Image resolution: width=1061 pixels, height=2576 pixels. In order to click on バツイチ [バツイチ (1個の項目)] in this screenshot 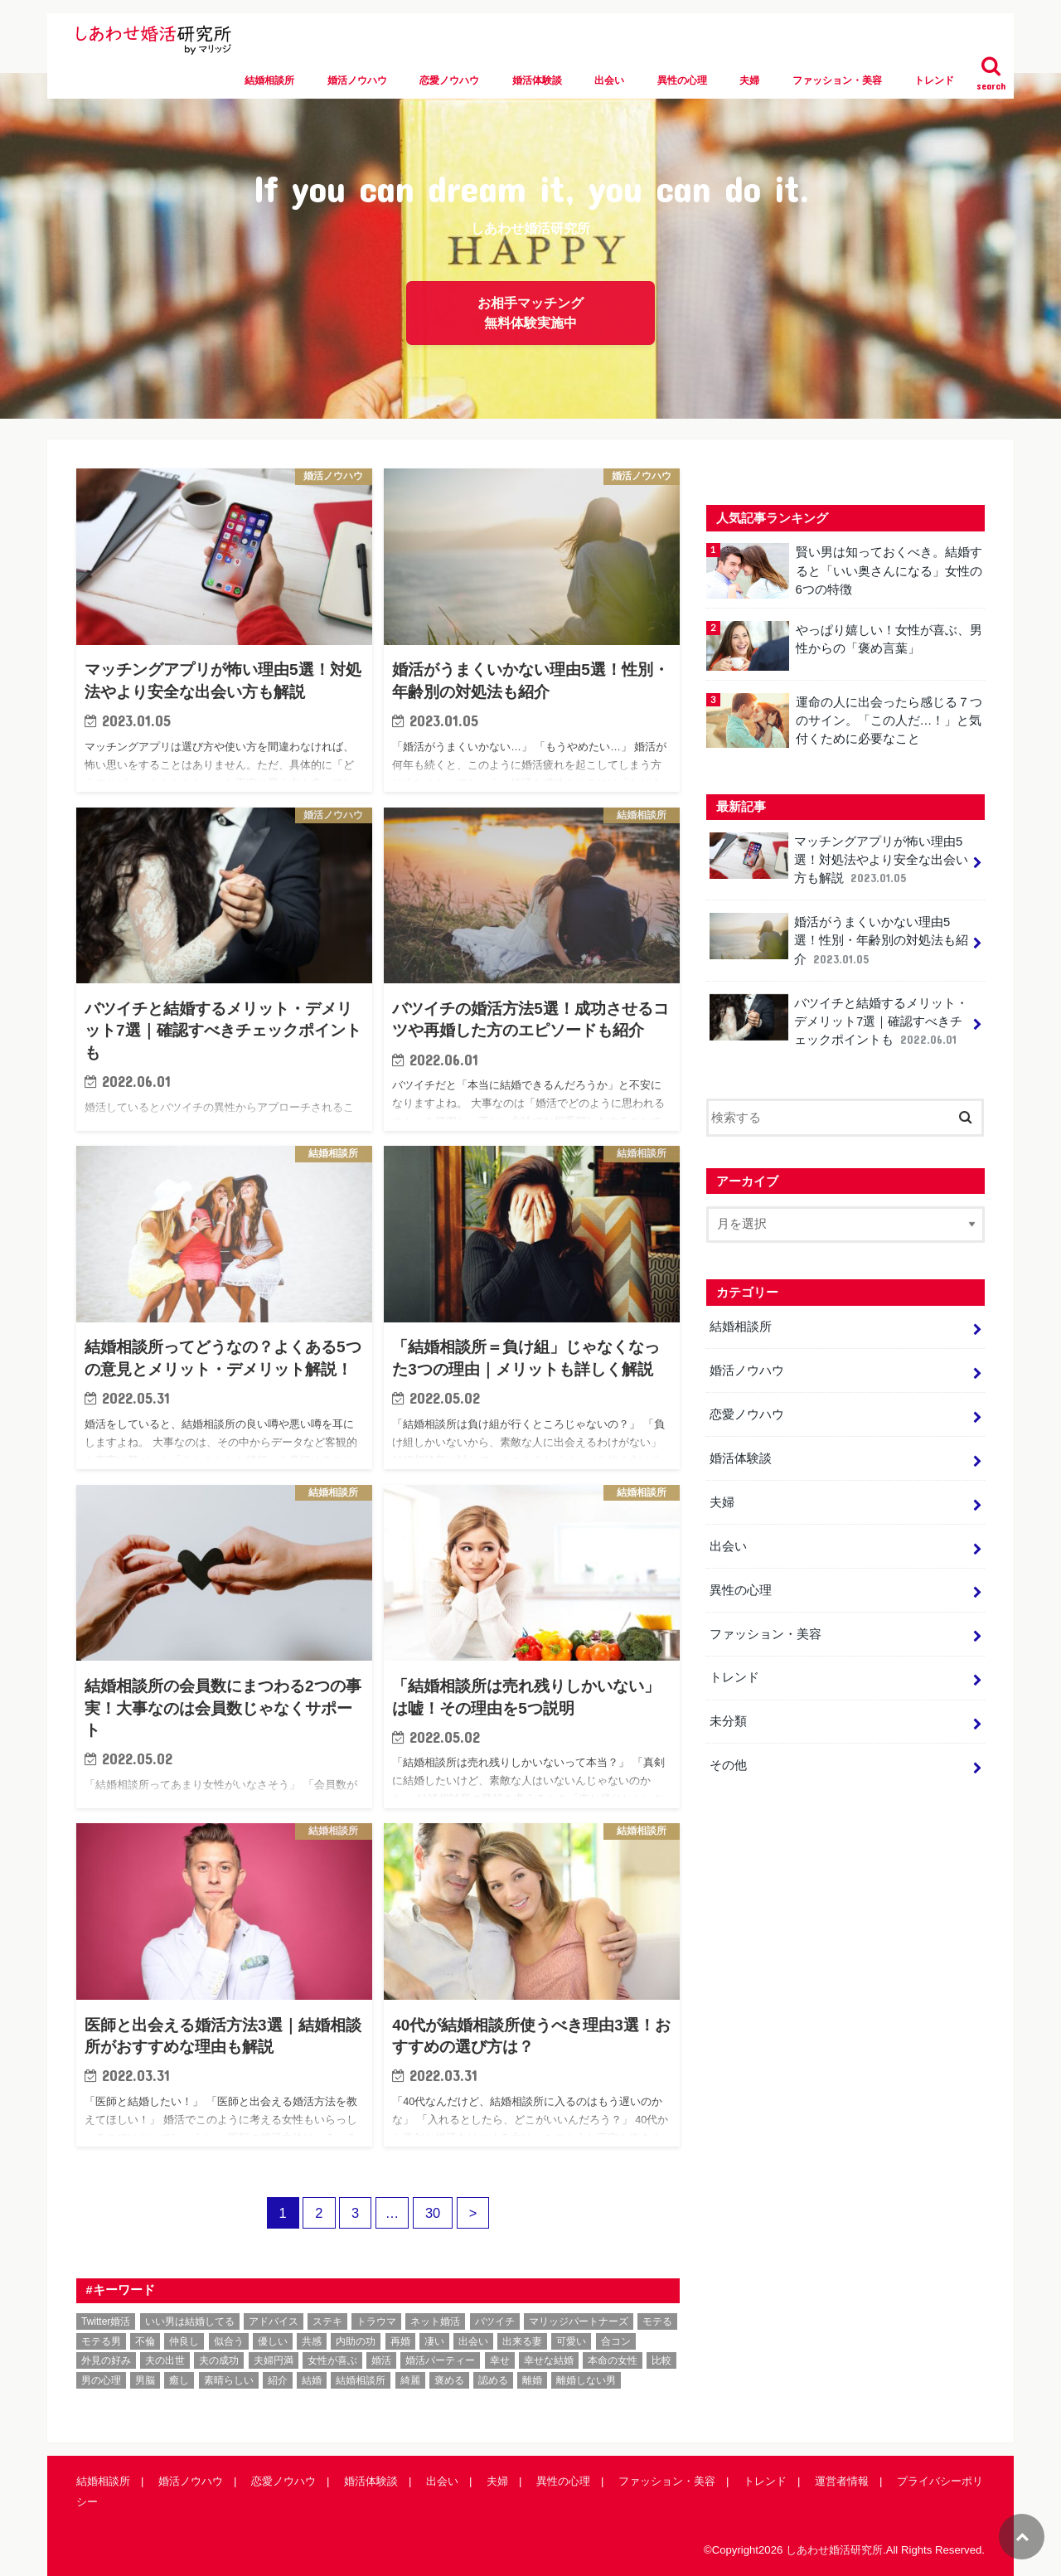, I will do `click(495, 2321)`.